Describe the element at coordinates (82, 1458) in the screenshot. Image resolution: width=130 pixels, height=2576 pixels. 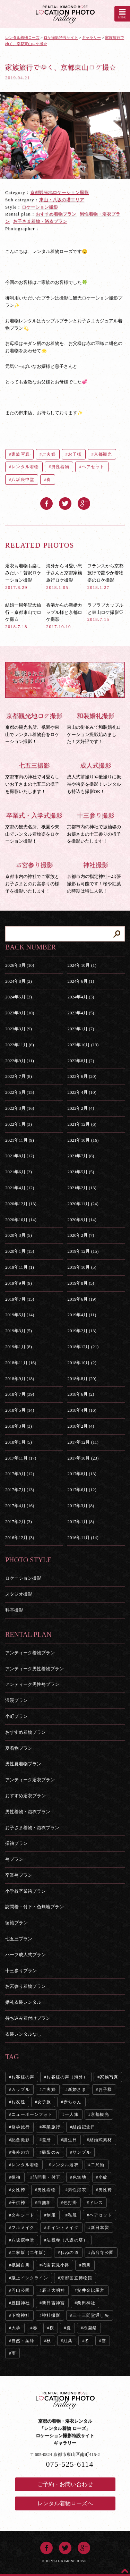
I see `2017年10月 (23)` at that location.